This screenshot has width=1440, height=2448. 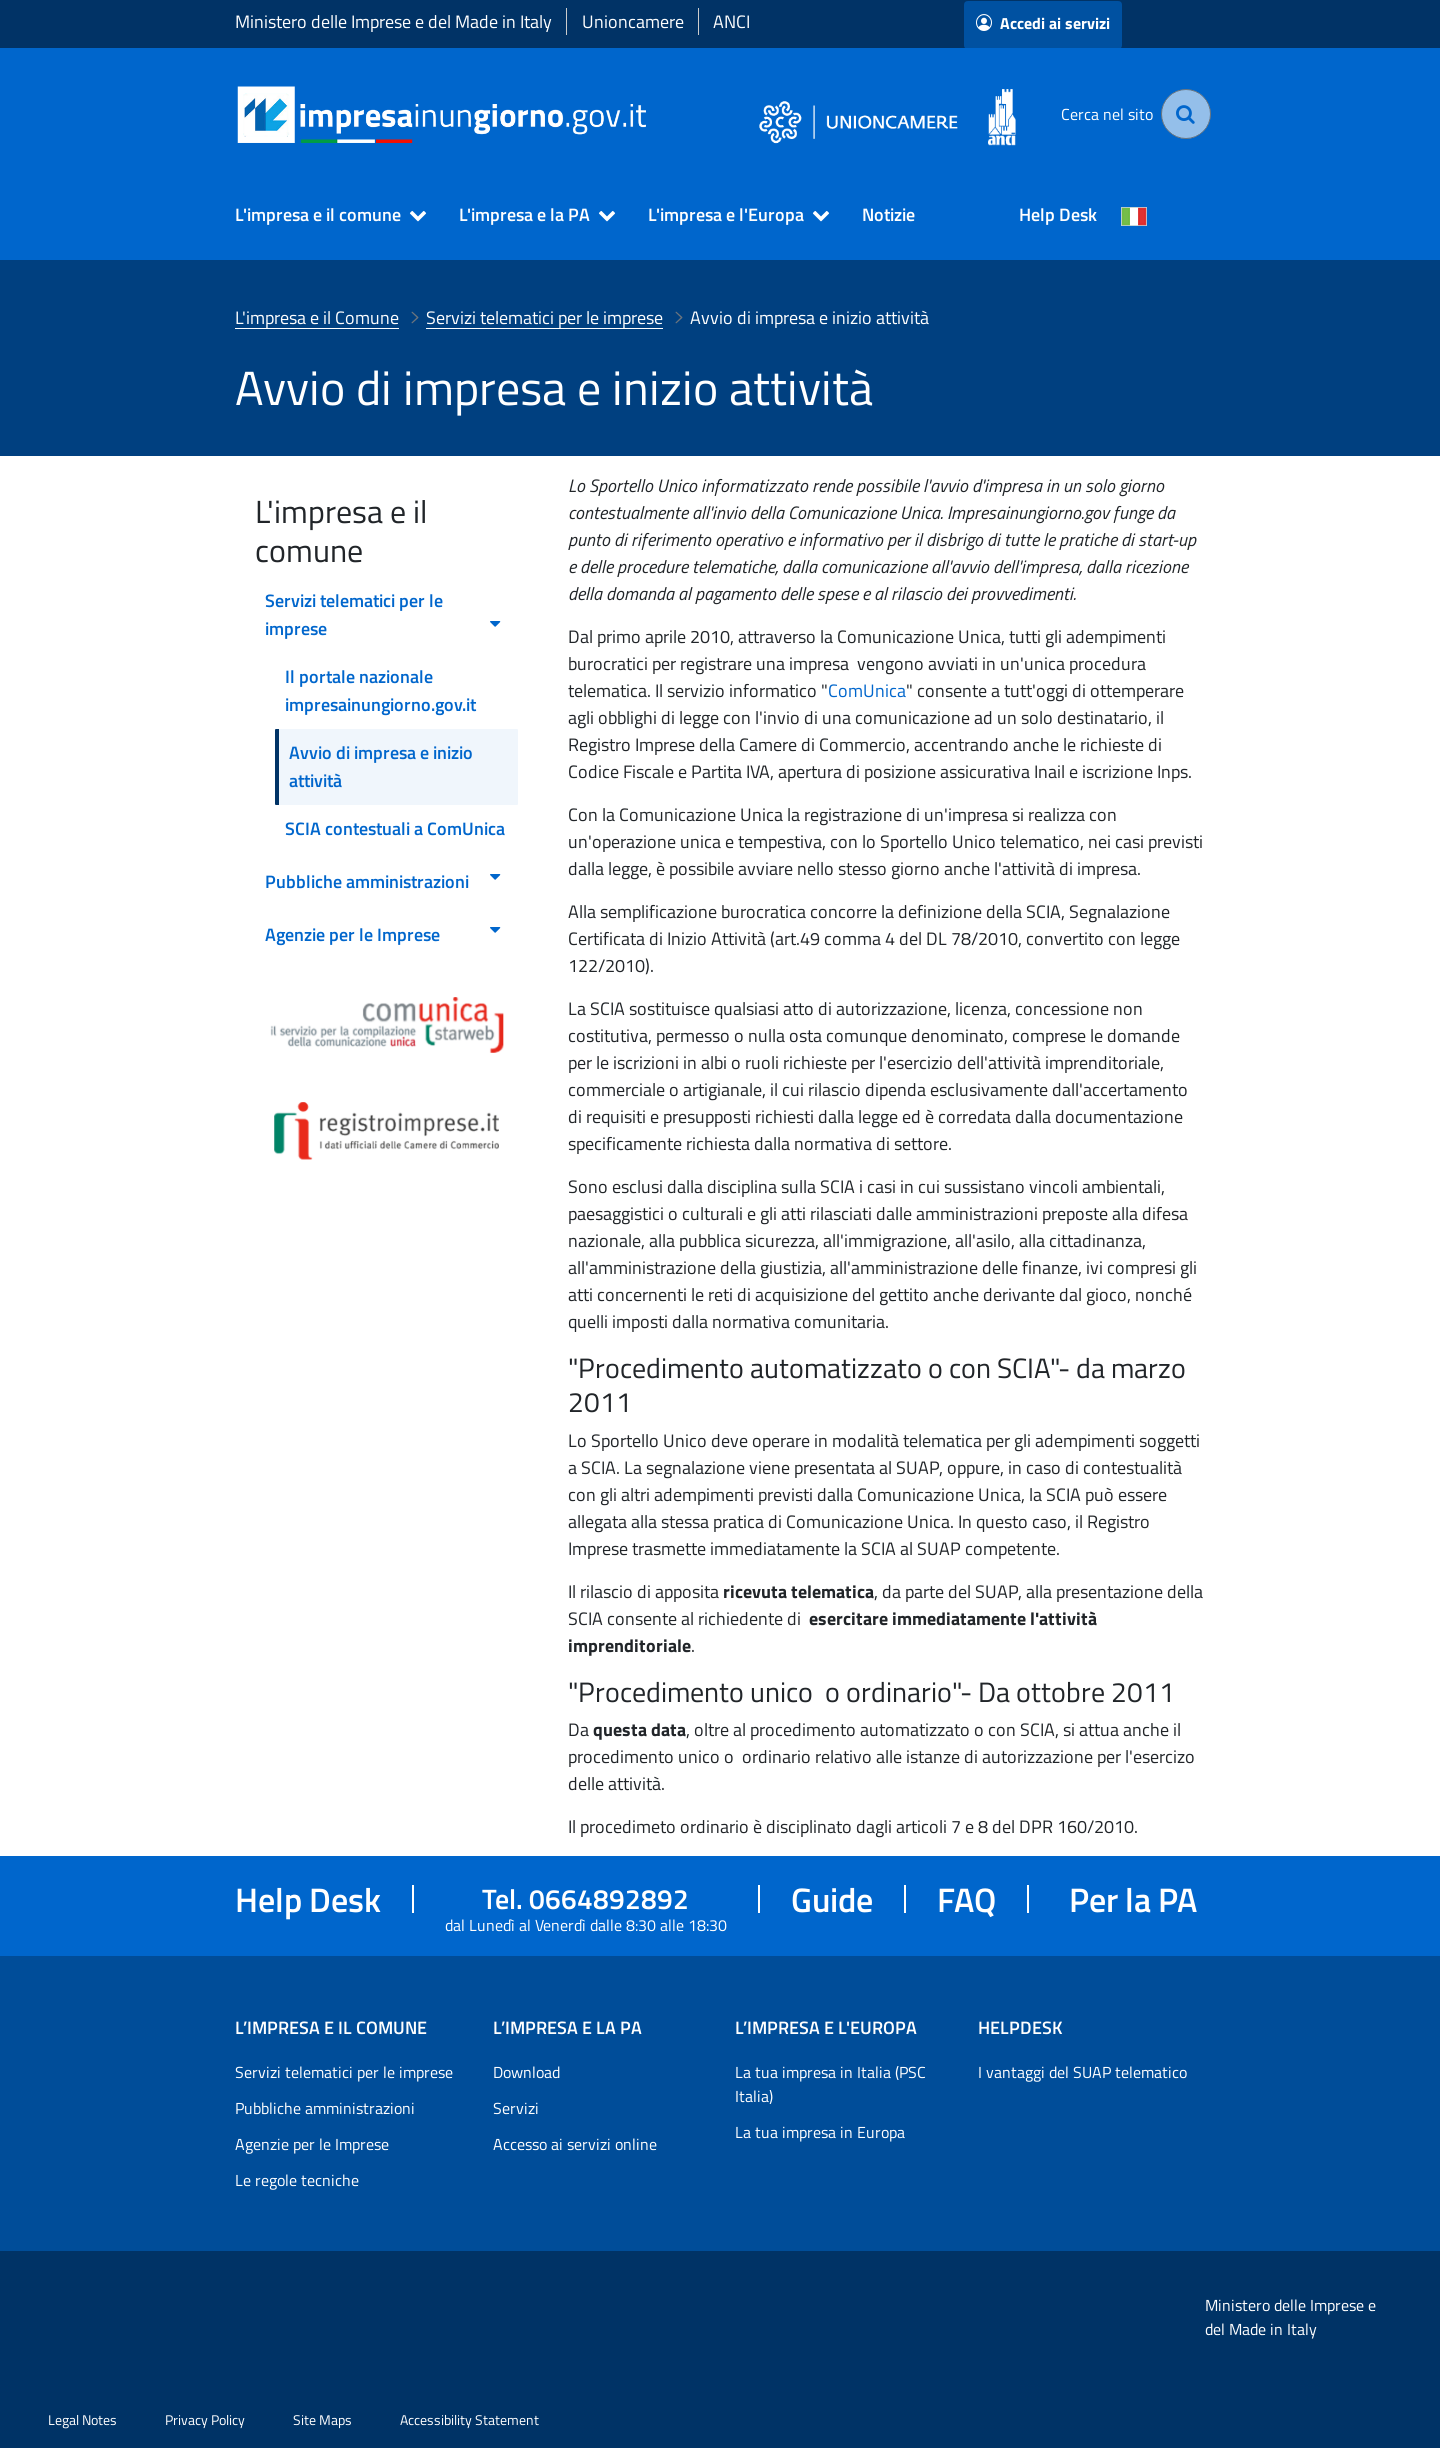 What do you see at coordinates (322, 2419) in the screenshot?
I see `Site Maps` at bounding box center [322, 2419].